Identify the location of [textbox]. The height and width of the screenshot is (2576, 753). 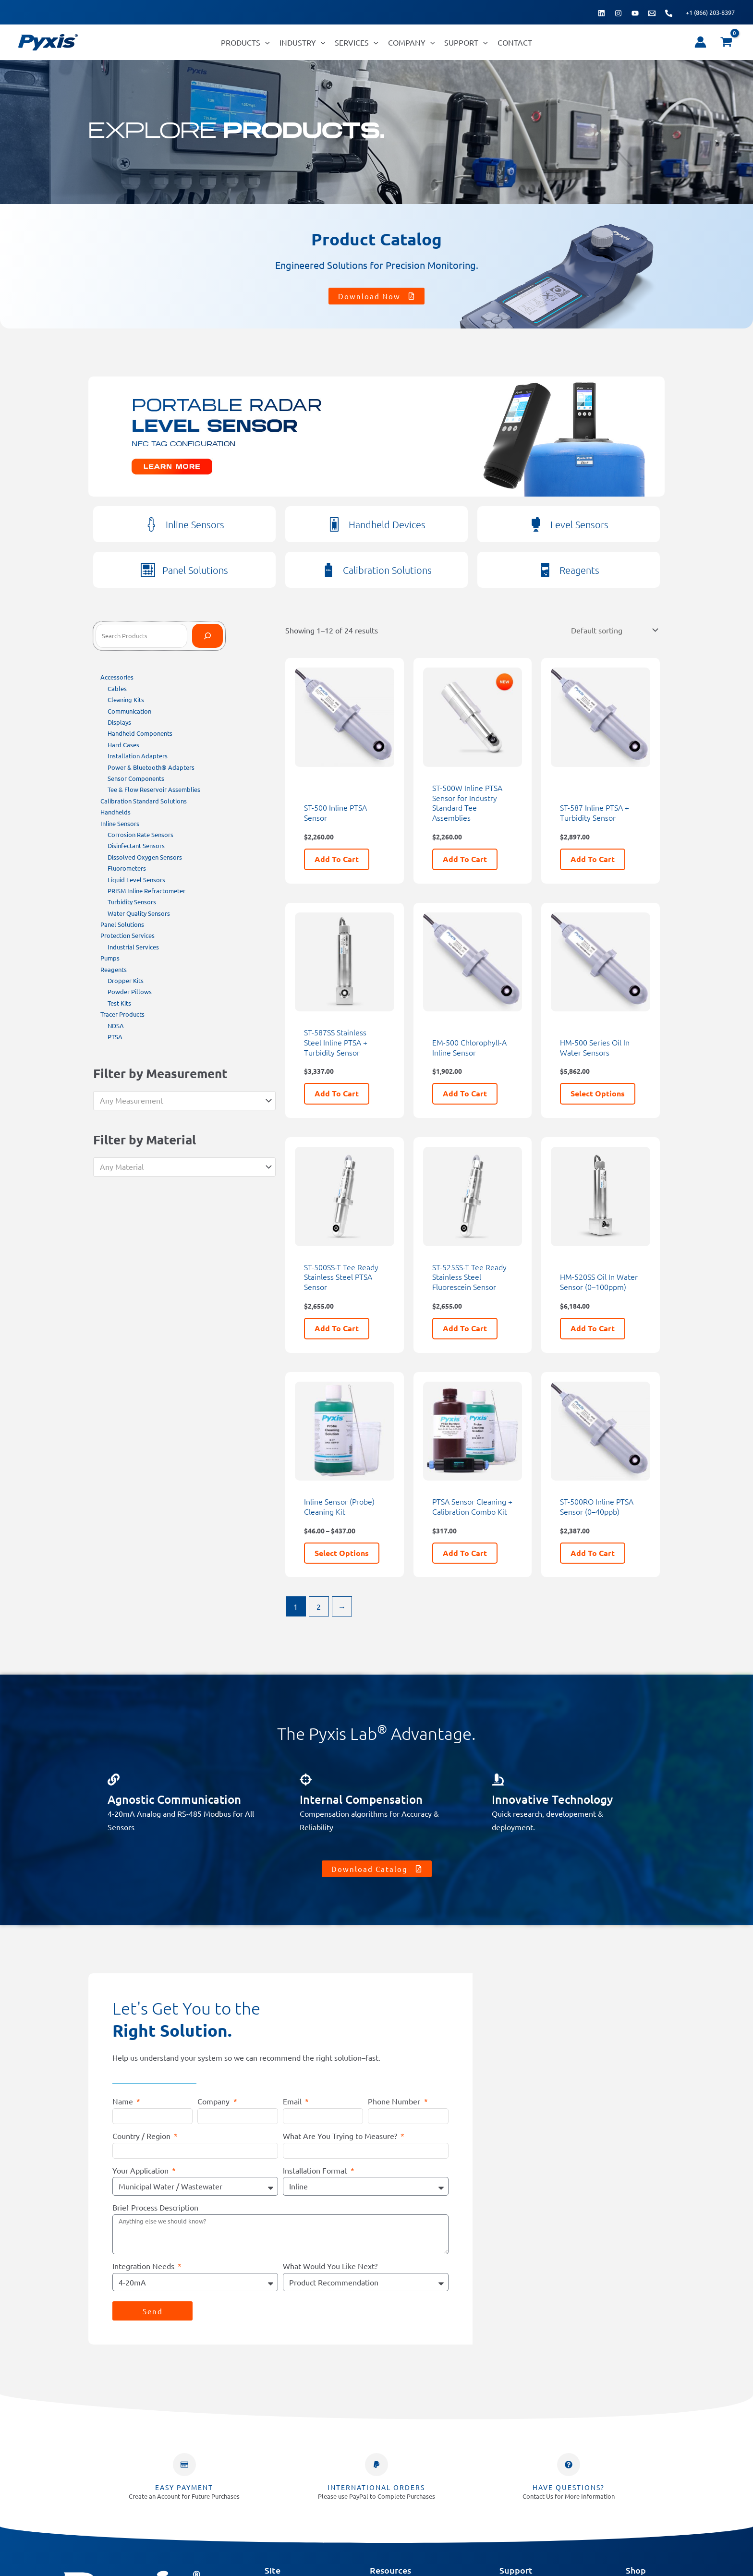
(180, 1100).